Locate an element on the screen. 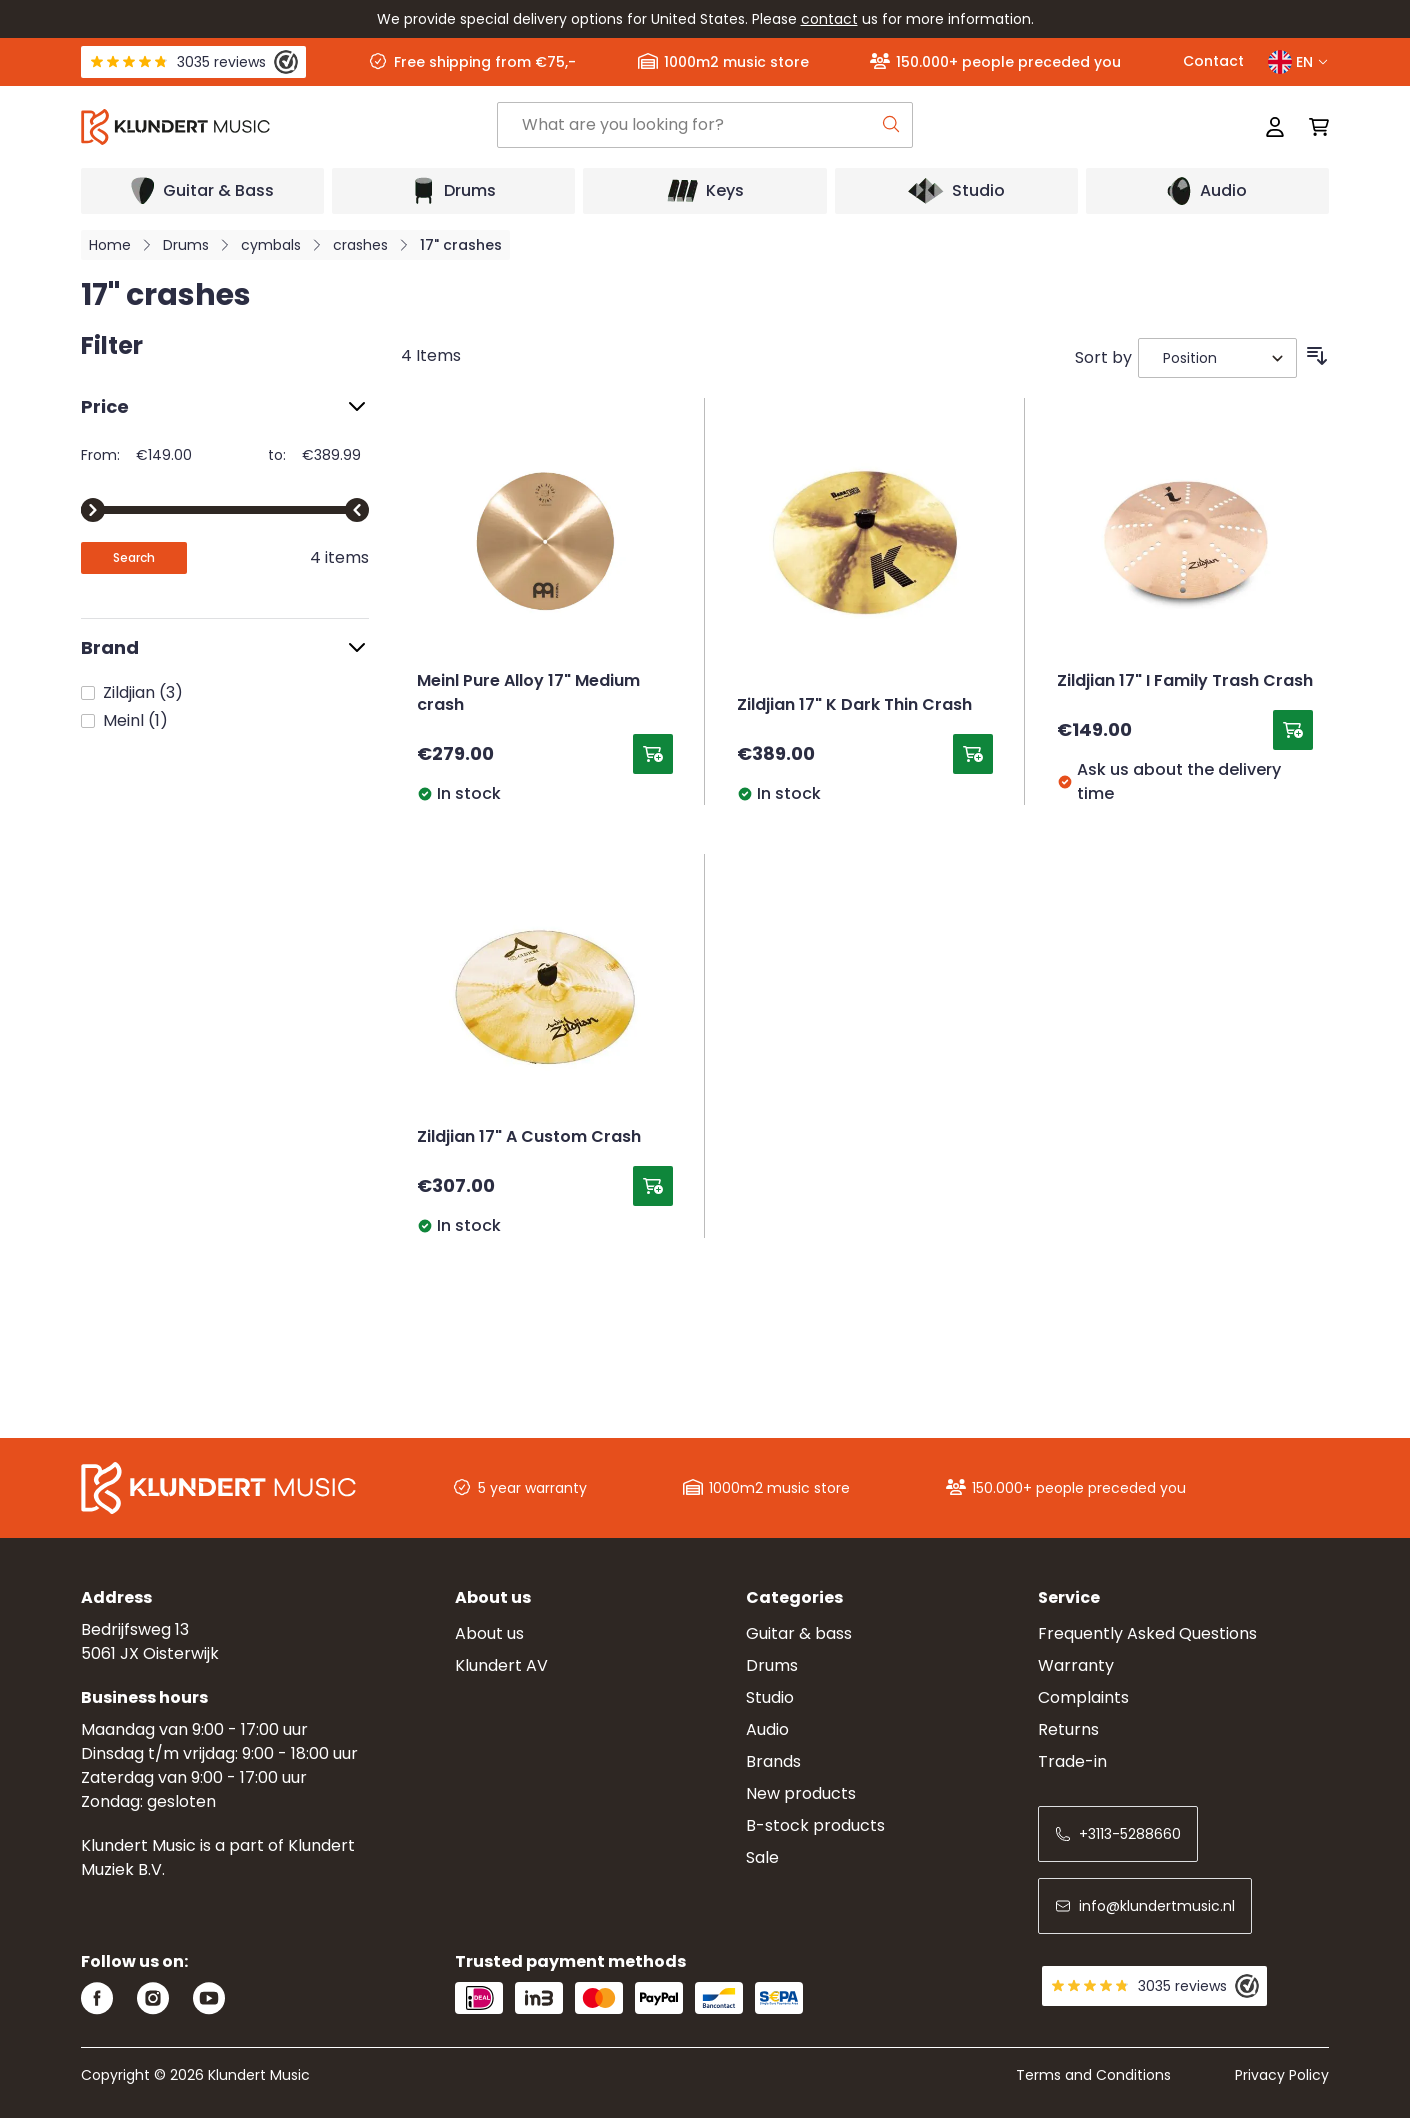 The width and height of the screenshot is (1425, 2118). Home [Go to Home Page] is located at coordinates (110, 245).